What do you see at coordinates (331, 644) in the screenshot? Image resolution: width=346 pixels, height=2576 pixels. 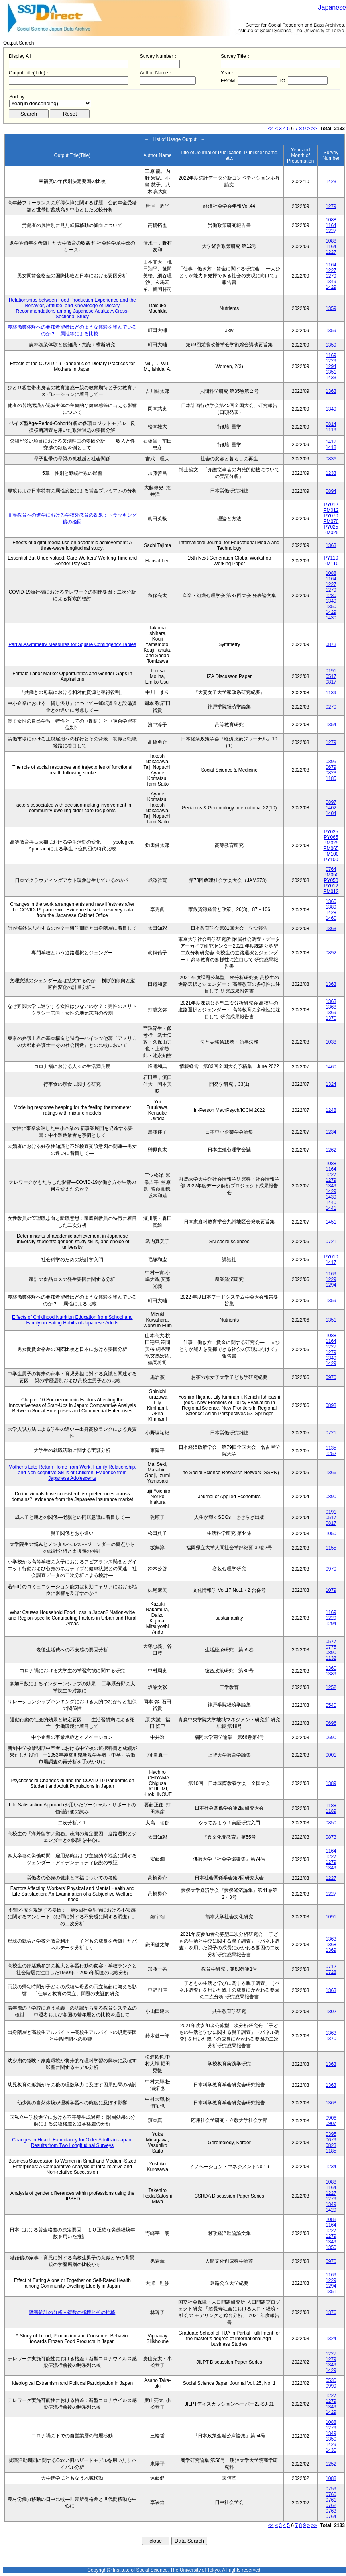 I see `0873` at bounding box center [331, 644].